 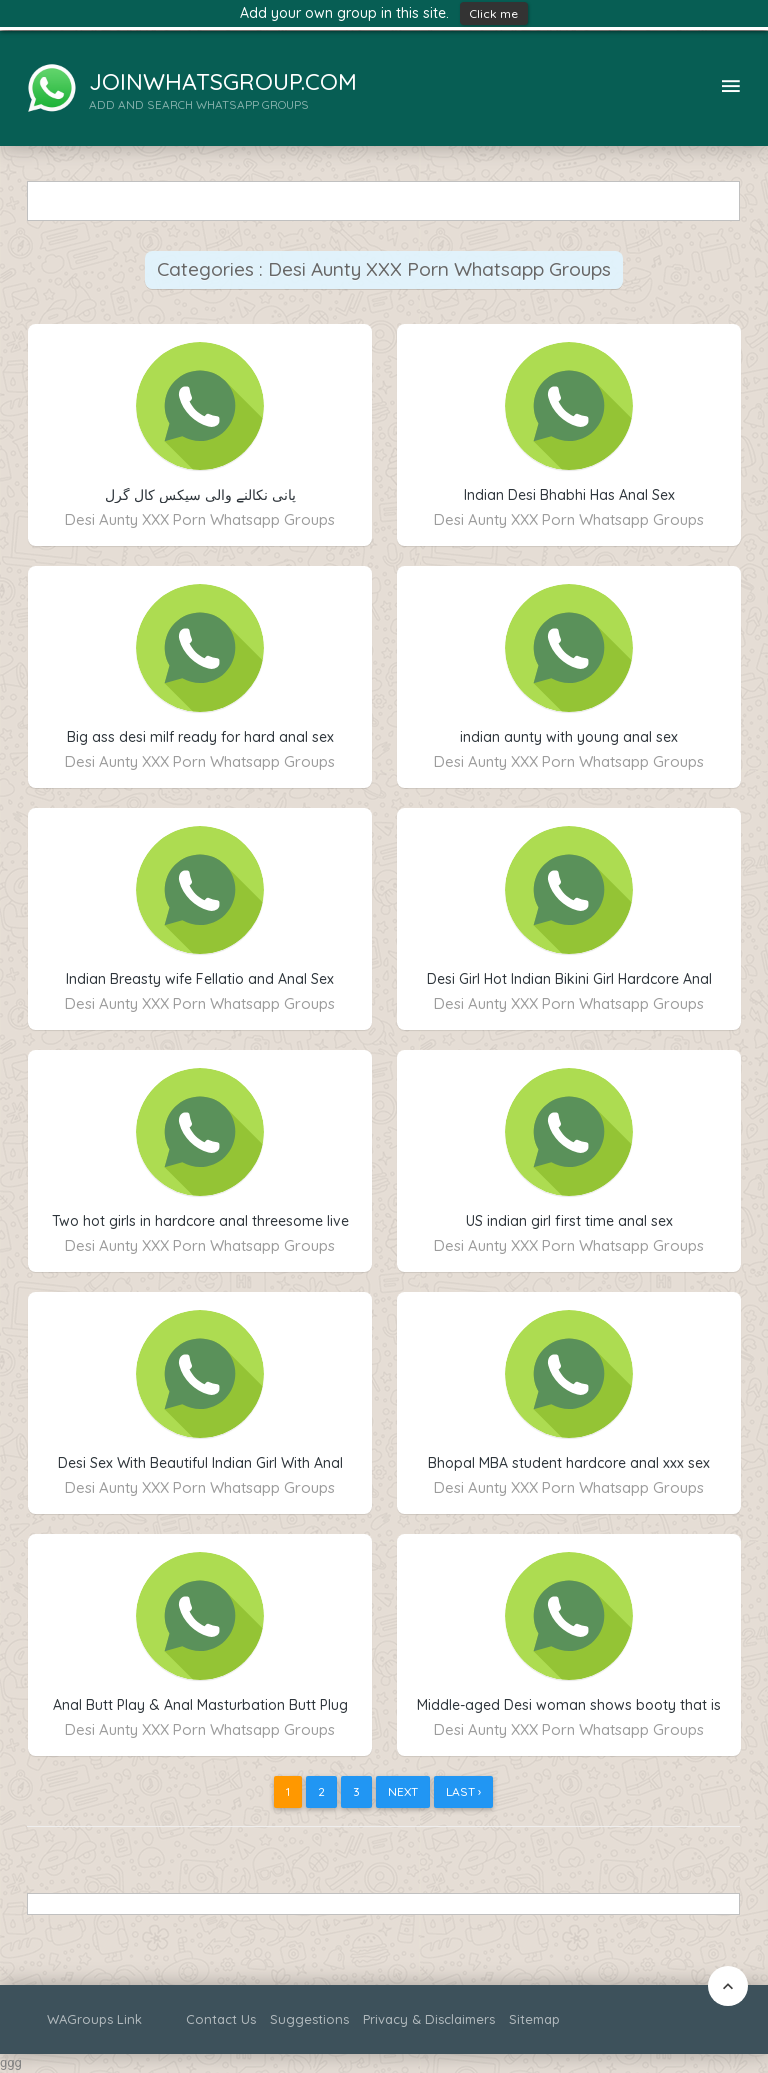 What do you see at coordinates (309, 2019) in the screenshot?
I see `Suggestions` at bounding box center [309, 2019].